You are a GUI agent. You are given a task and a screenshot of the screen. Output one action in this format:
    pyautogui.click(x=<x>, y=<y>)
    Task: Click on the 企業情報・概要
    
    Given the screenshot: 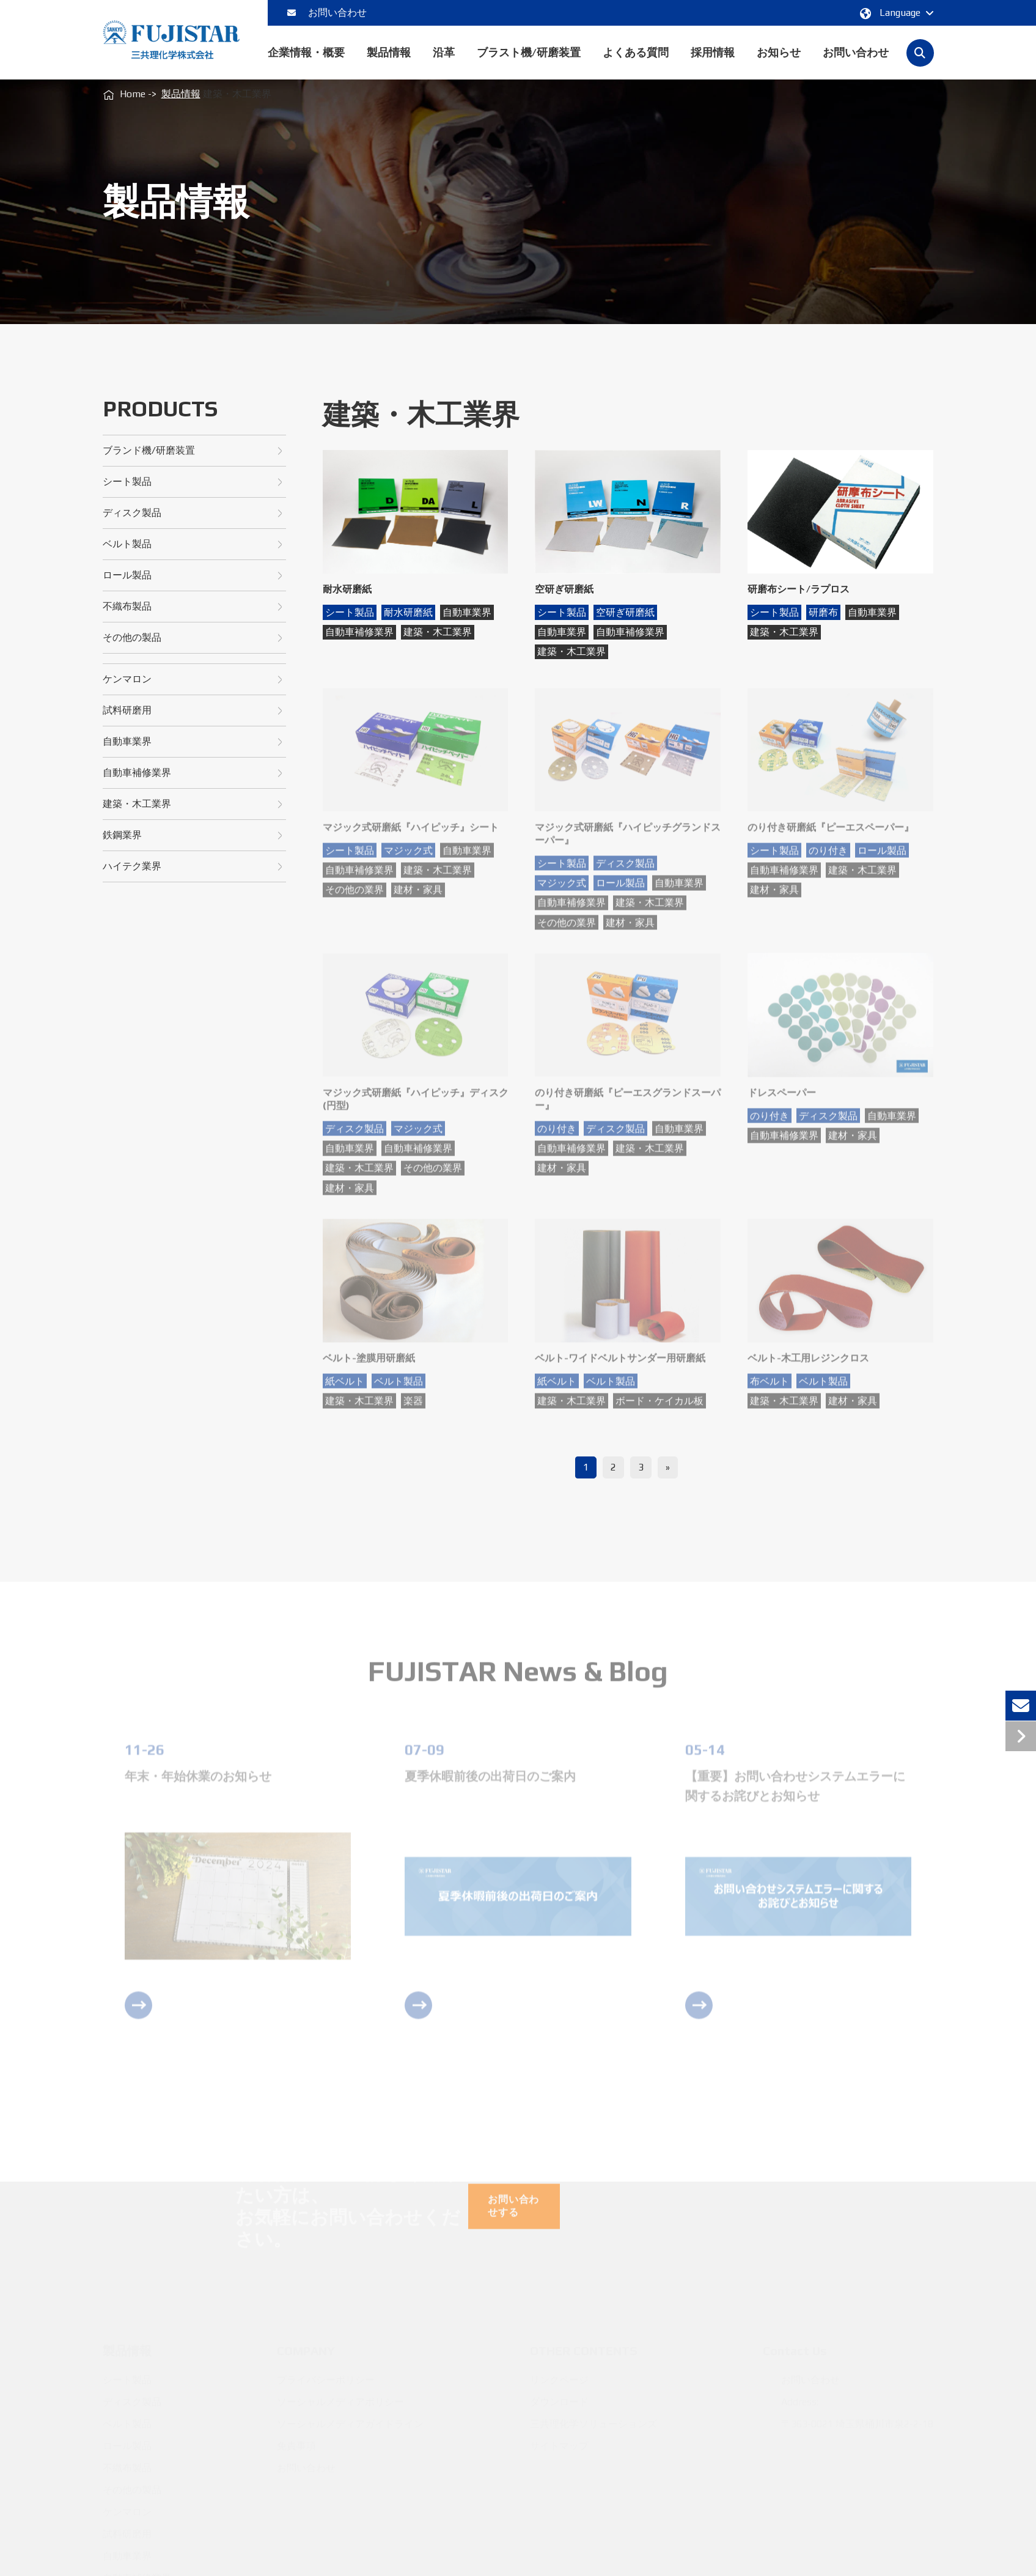 What is the action you would take?
    pyautogui.click(x=306, y=62)
    